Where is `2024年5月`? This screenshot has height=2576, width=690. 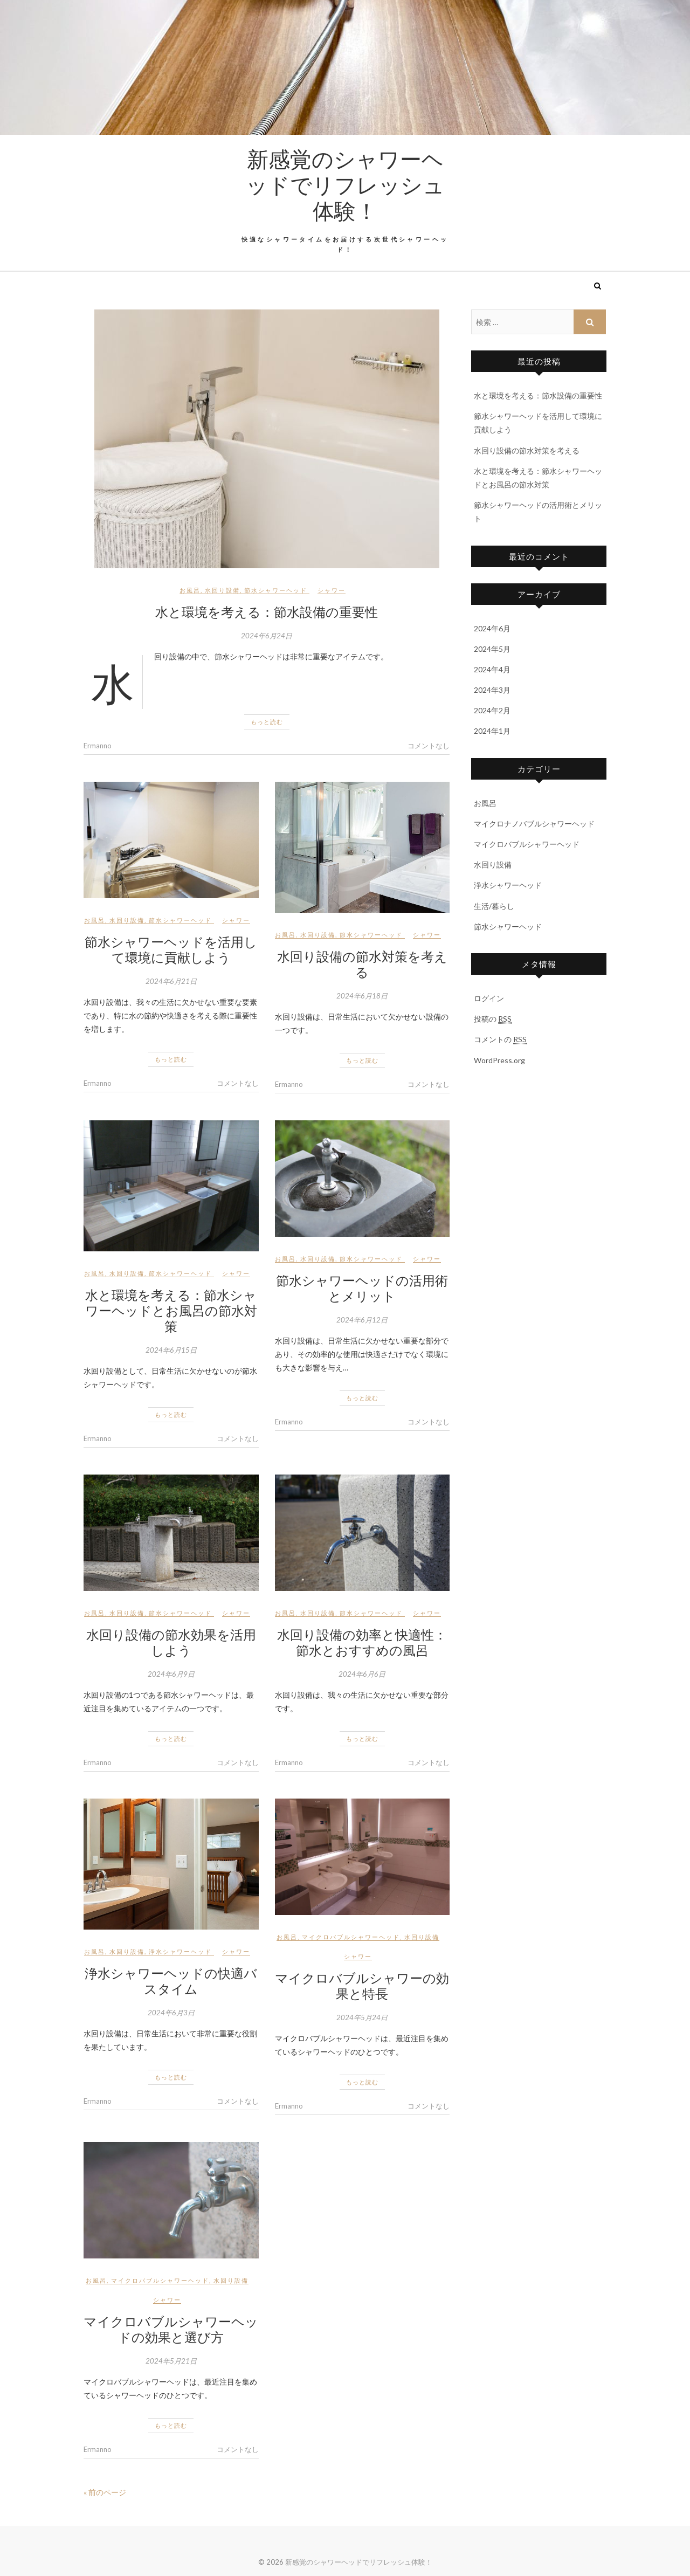 2024年5月 is located at coordinates (492, 648).